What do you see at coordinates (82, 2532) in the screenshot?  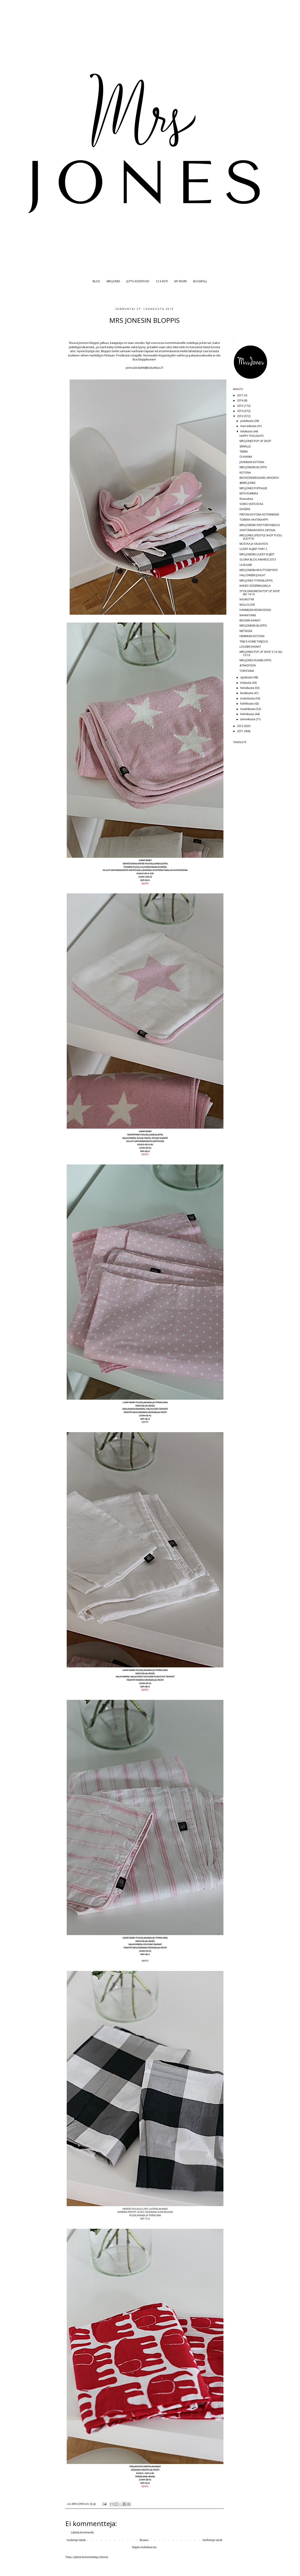 I see `Lähetä kommentti` at bounding box center [82, 2532].